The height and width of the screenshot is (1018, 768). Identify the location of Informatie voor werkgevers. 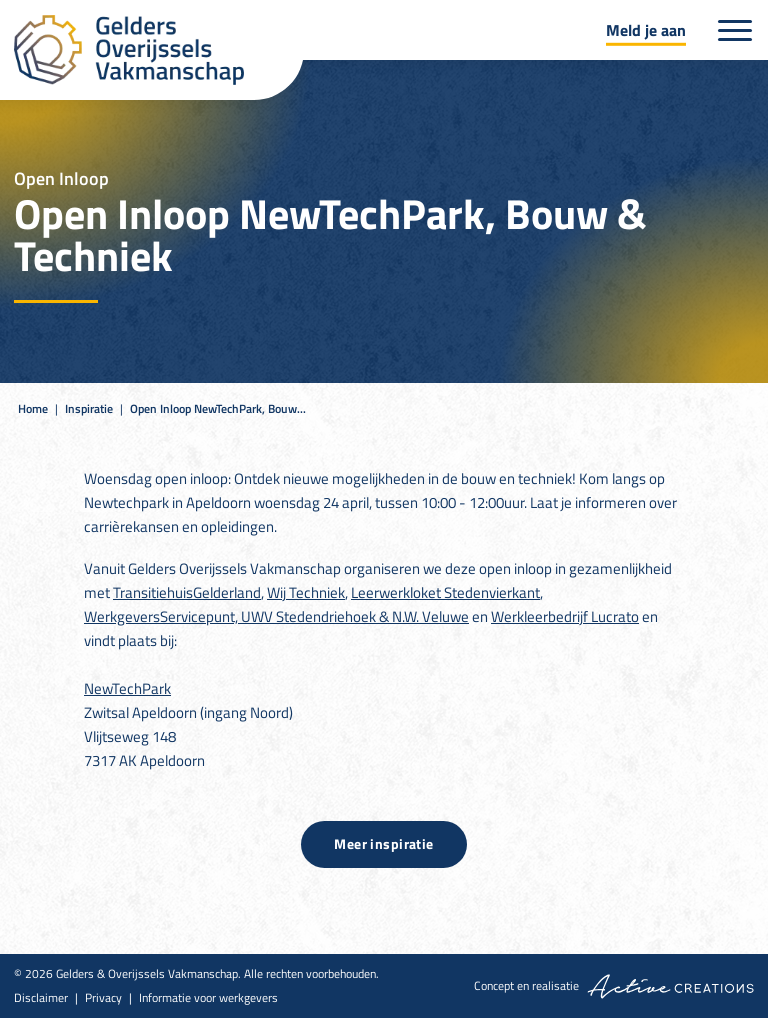
(208, 998).